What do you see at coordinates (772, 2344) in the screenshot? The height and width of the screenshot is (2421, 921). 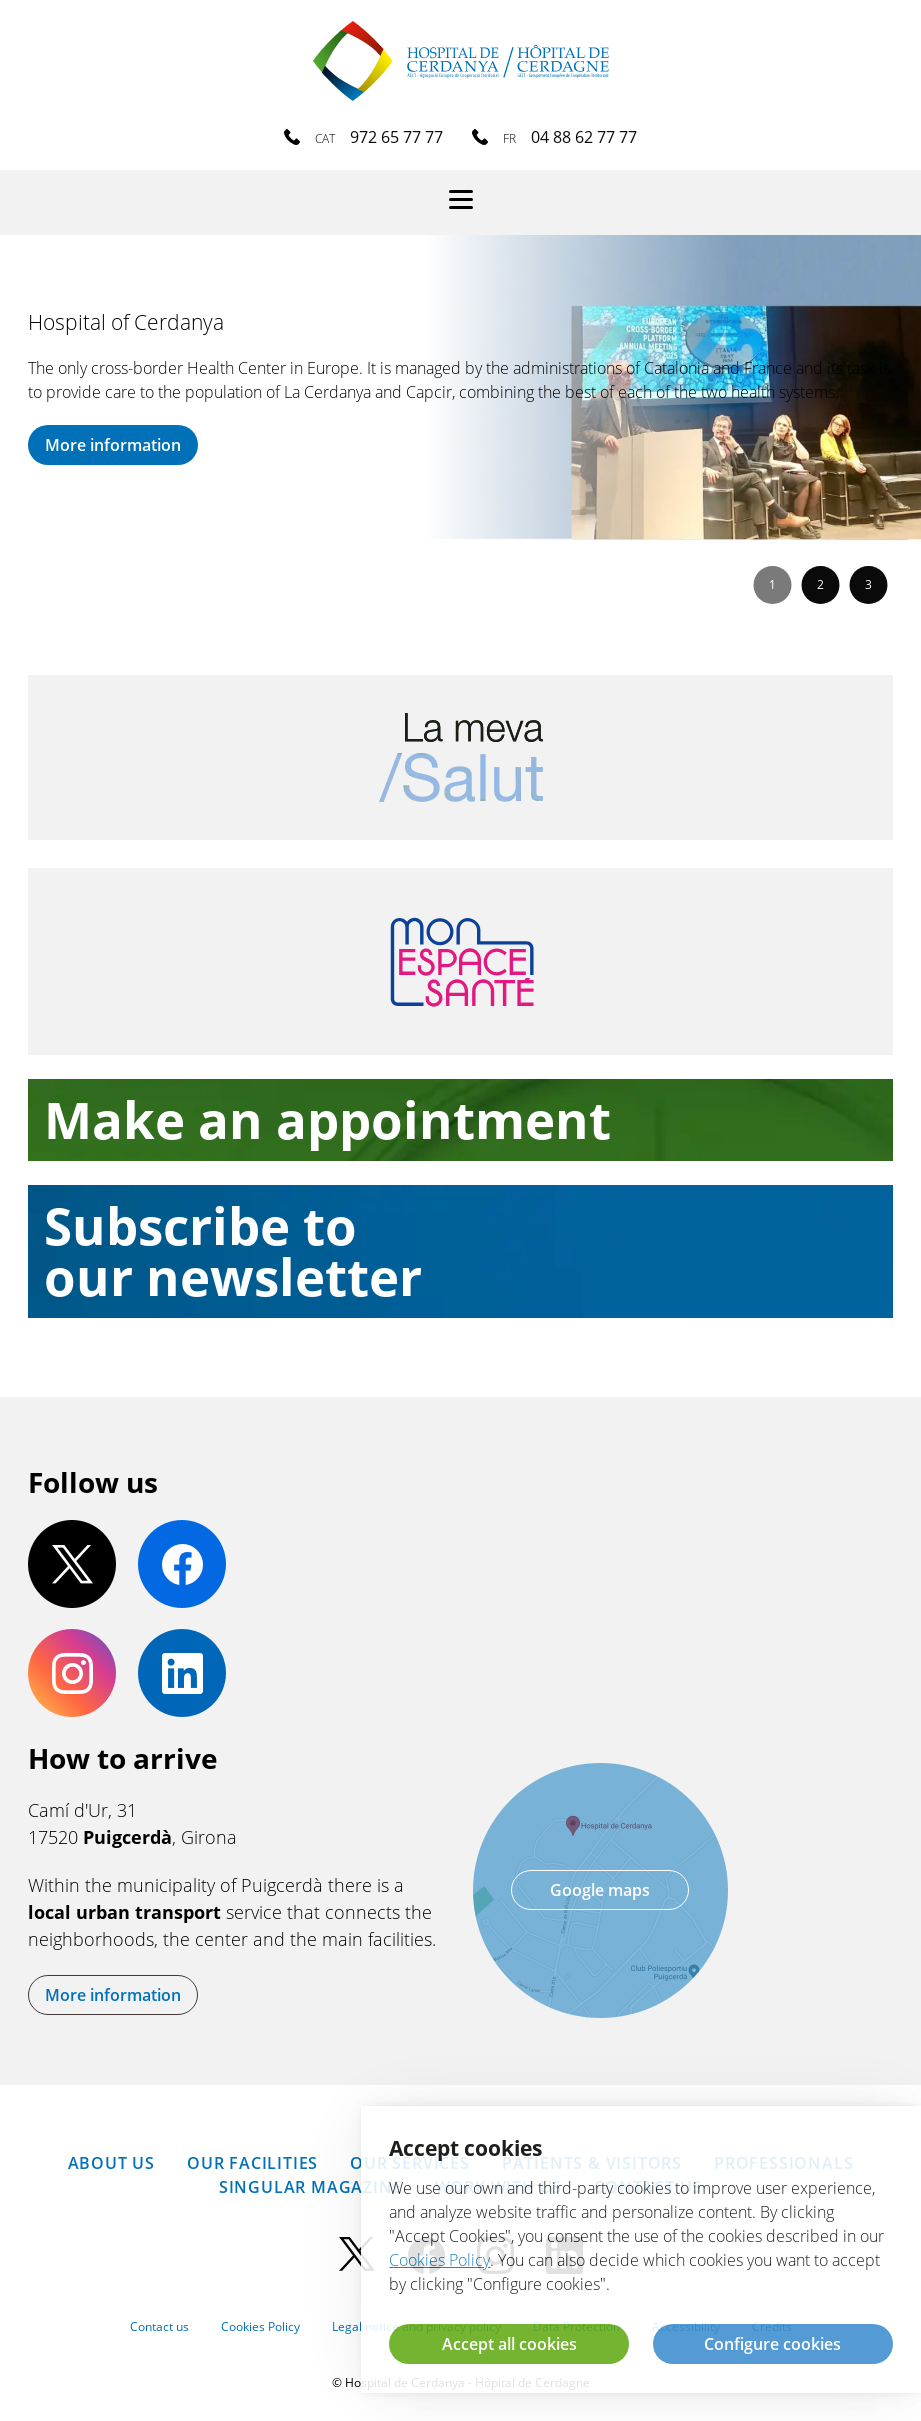 I see `Configure cookies` at bounding box center [772, 2344].